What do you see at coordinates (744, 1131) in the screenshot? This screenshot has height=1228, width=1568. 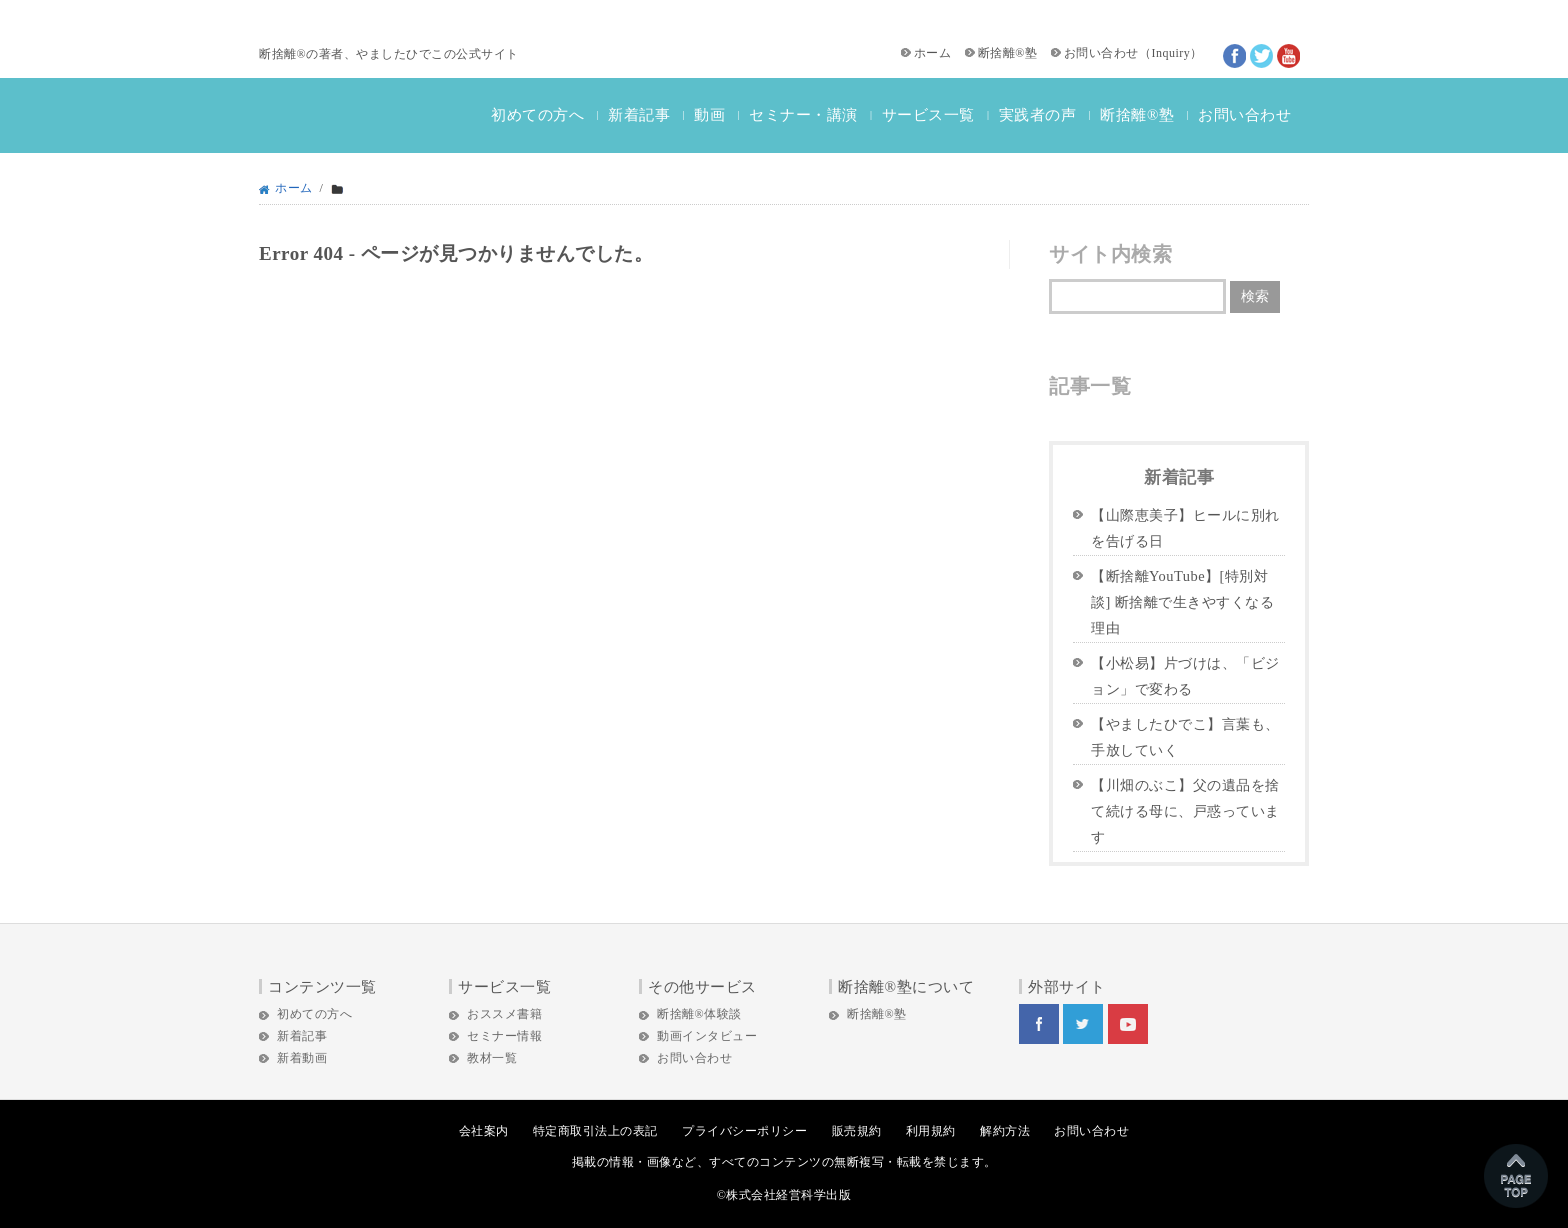 I see `プライバシーポリシー` at bounding box center [744, 1131].